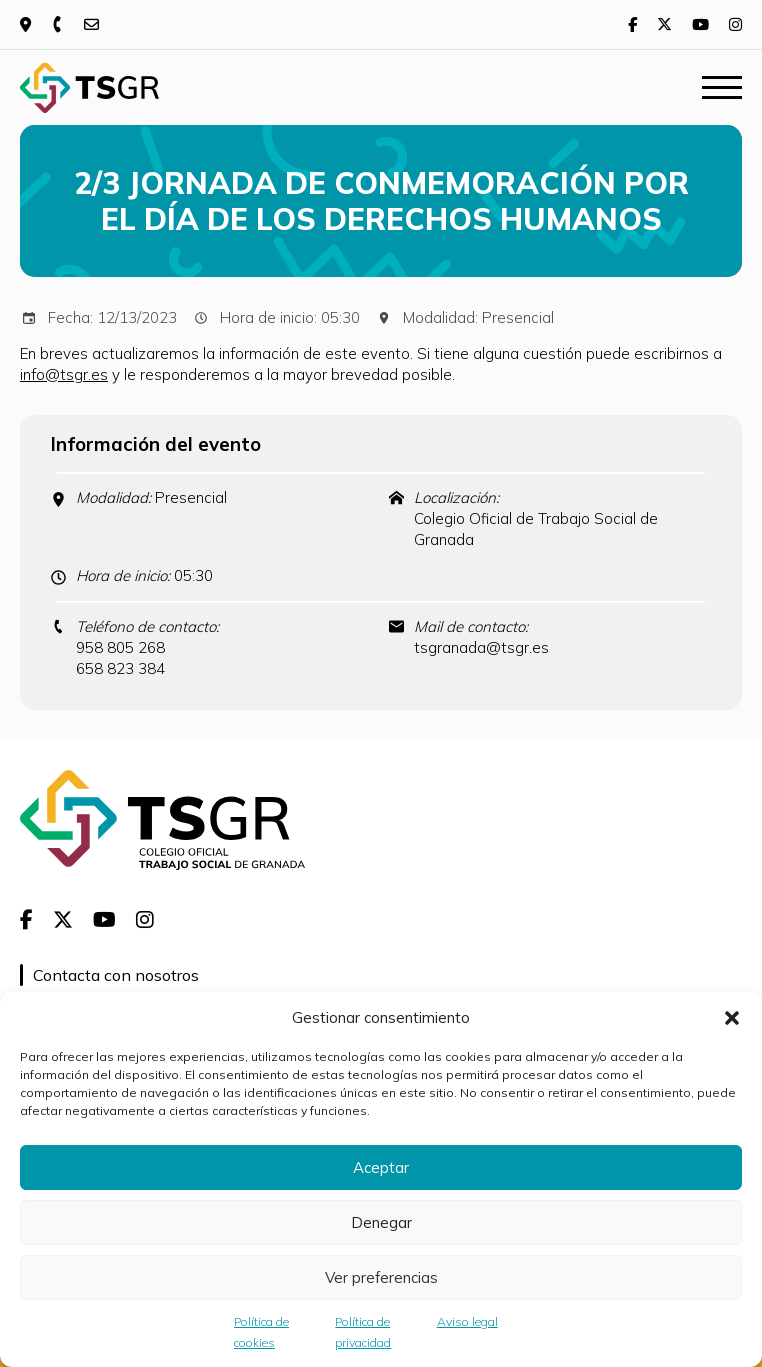 The image size is (762, 1367). Describe the element at coordinates (732, 1018) in the screenshot. I see `[button]` at that location.